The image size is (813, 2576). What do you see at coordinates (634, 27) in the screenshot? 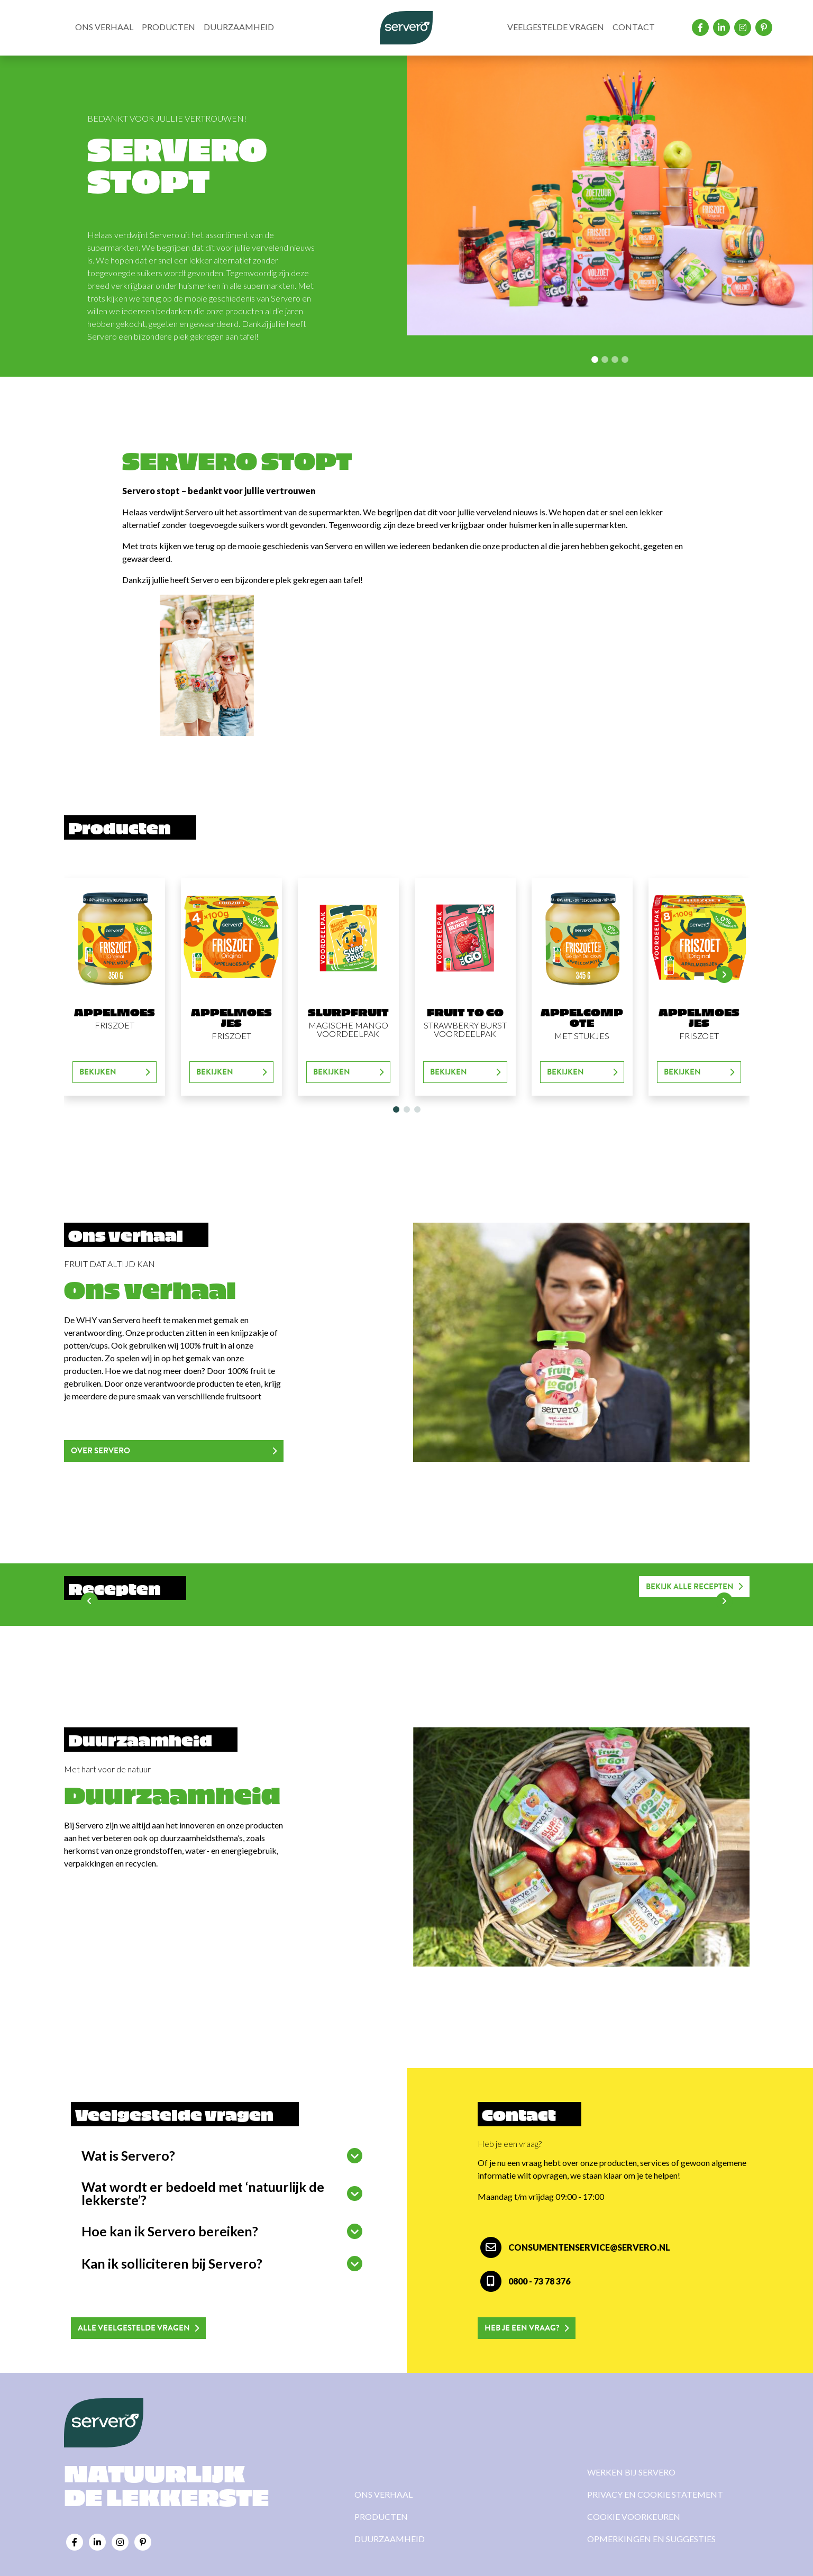
I see `Contact` at bounding box center [634, 27].